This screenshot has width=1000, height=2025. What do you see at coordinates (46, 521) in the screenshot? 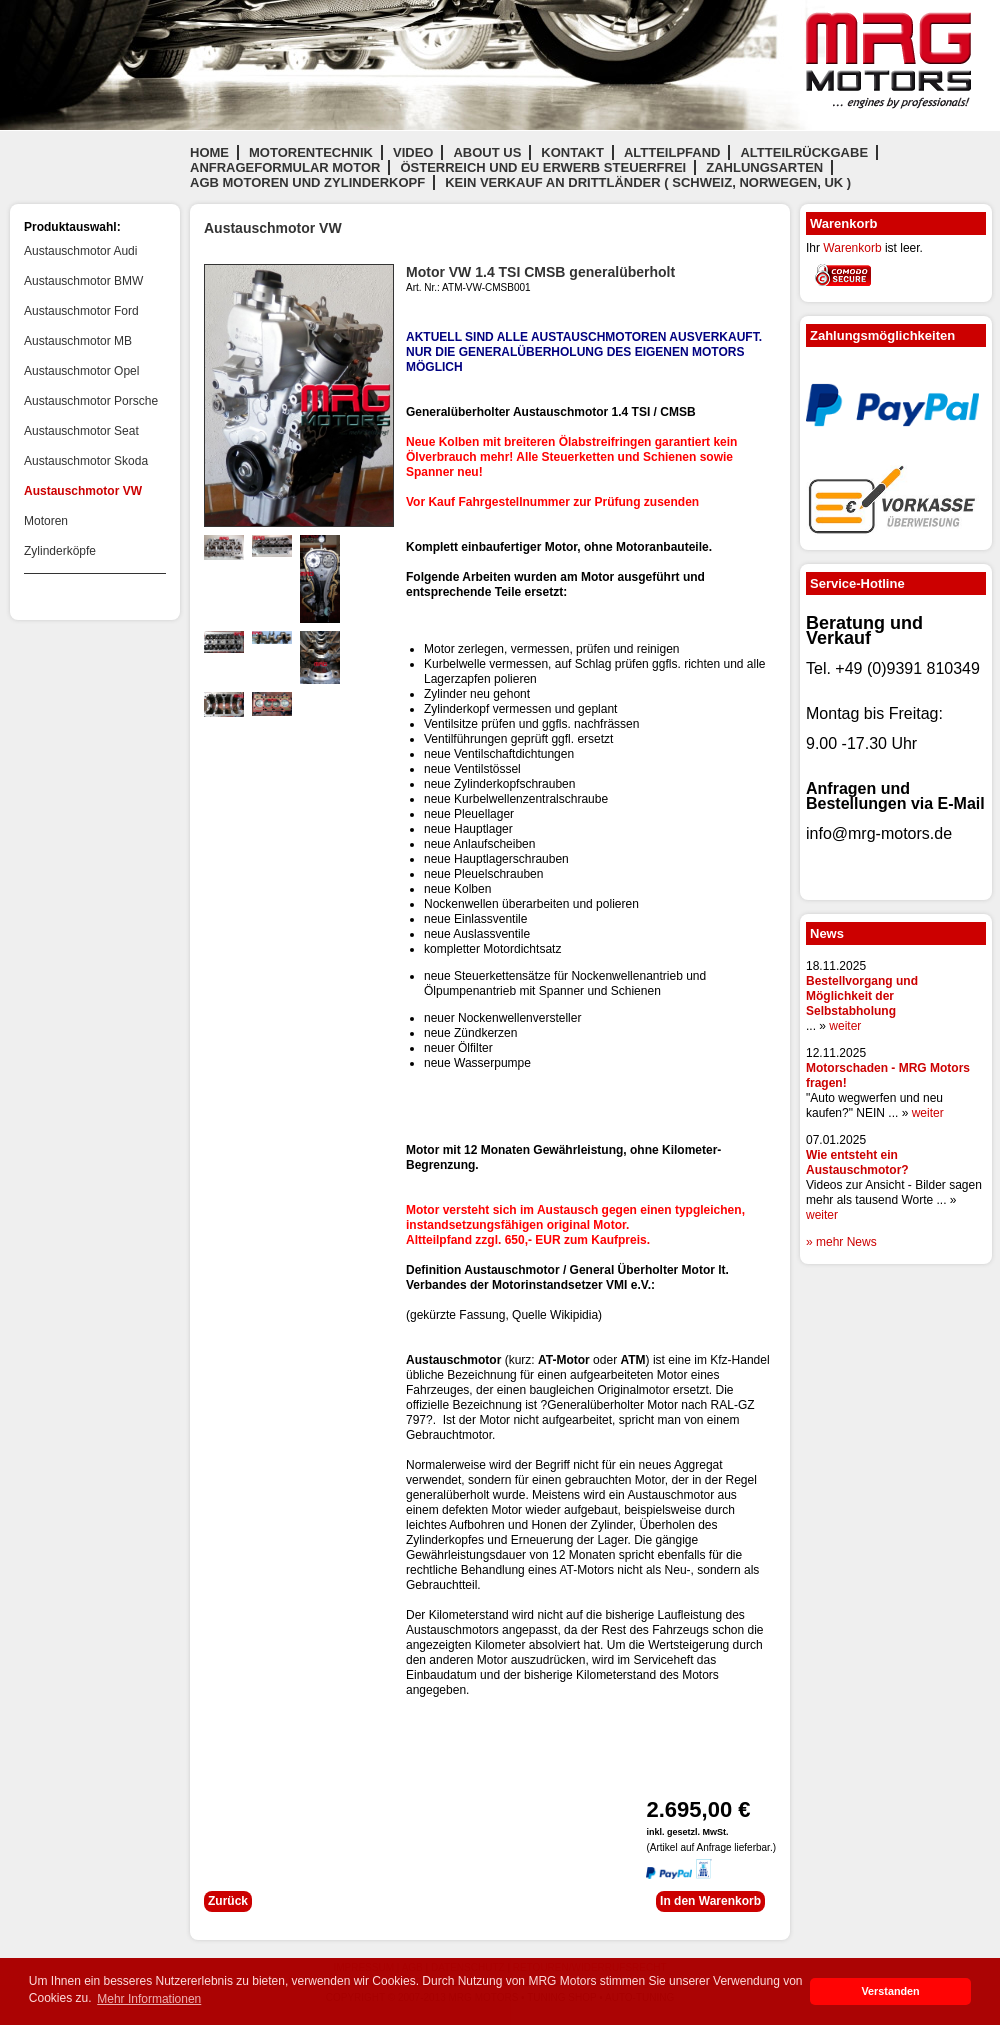
I see `Motoren` at bounding box center [46, 521].